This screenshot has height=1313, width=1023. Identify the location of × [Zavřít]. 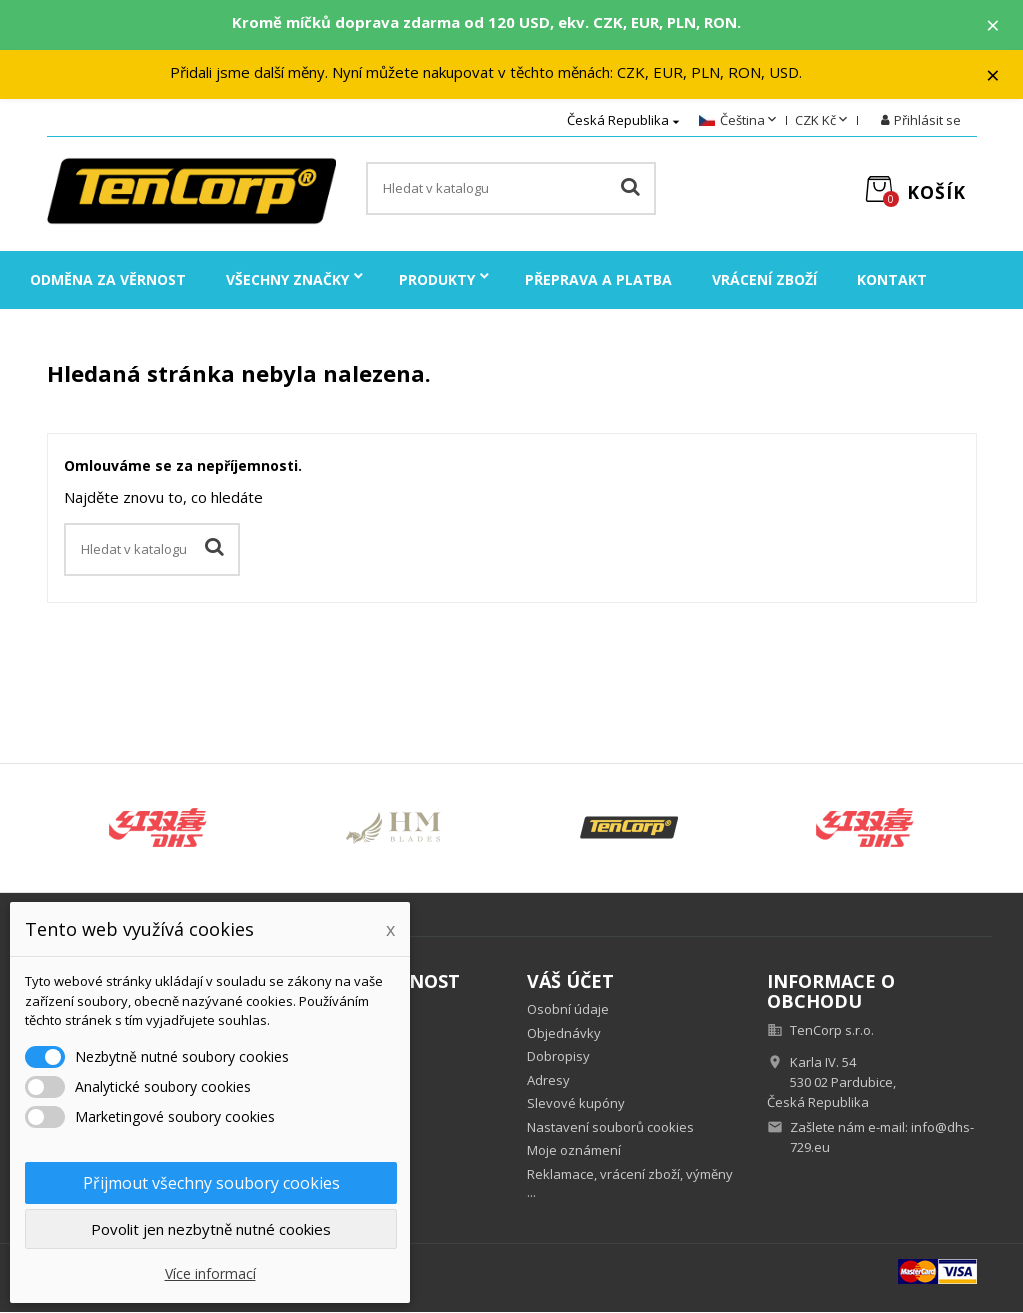
(994, 25).